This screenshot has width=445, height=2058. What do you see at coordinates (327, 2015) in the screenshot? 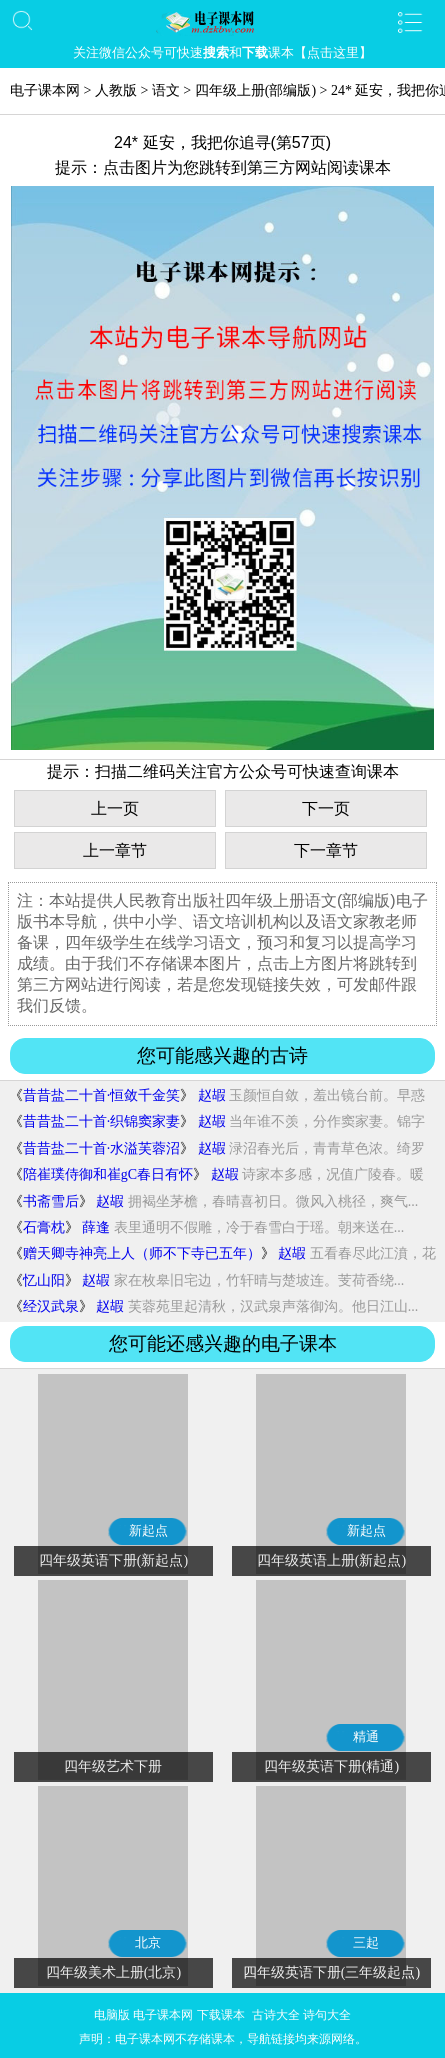
I see `诗句大全` at bounding box center [327, 2015].